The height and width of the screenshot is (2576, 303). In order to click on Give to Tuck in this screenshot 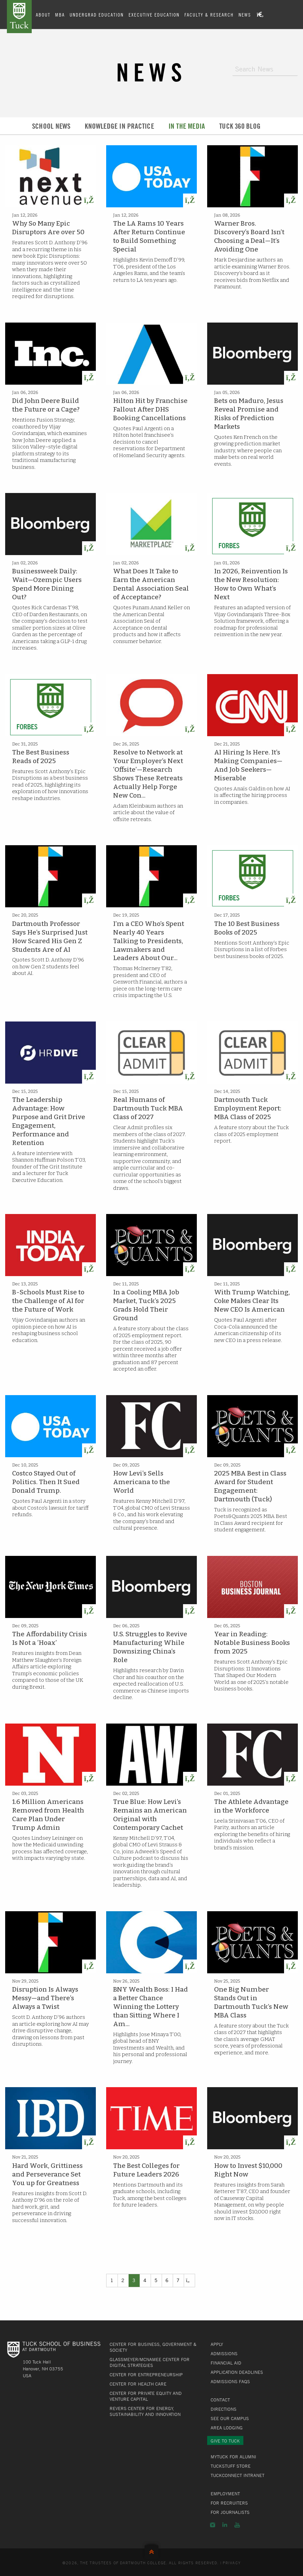, I will do `click(225, 2441)`.